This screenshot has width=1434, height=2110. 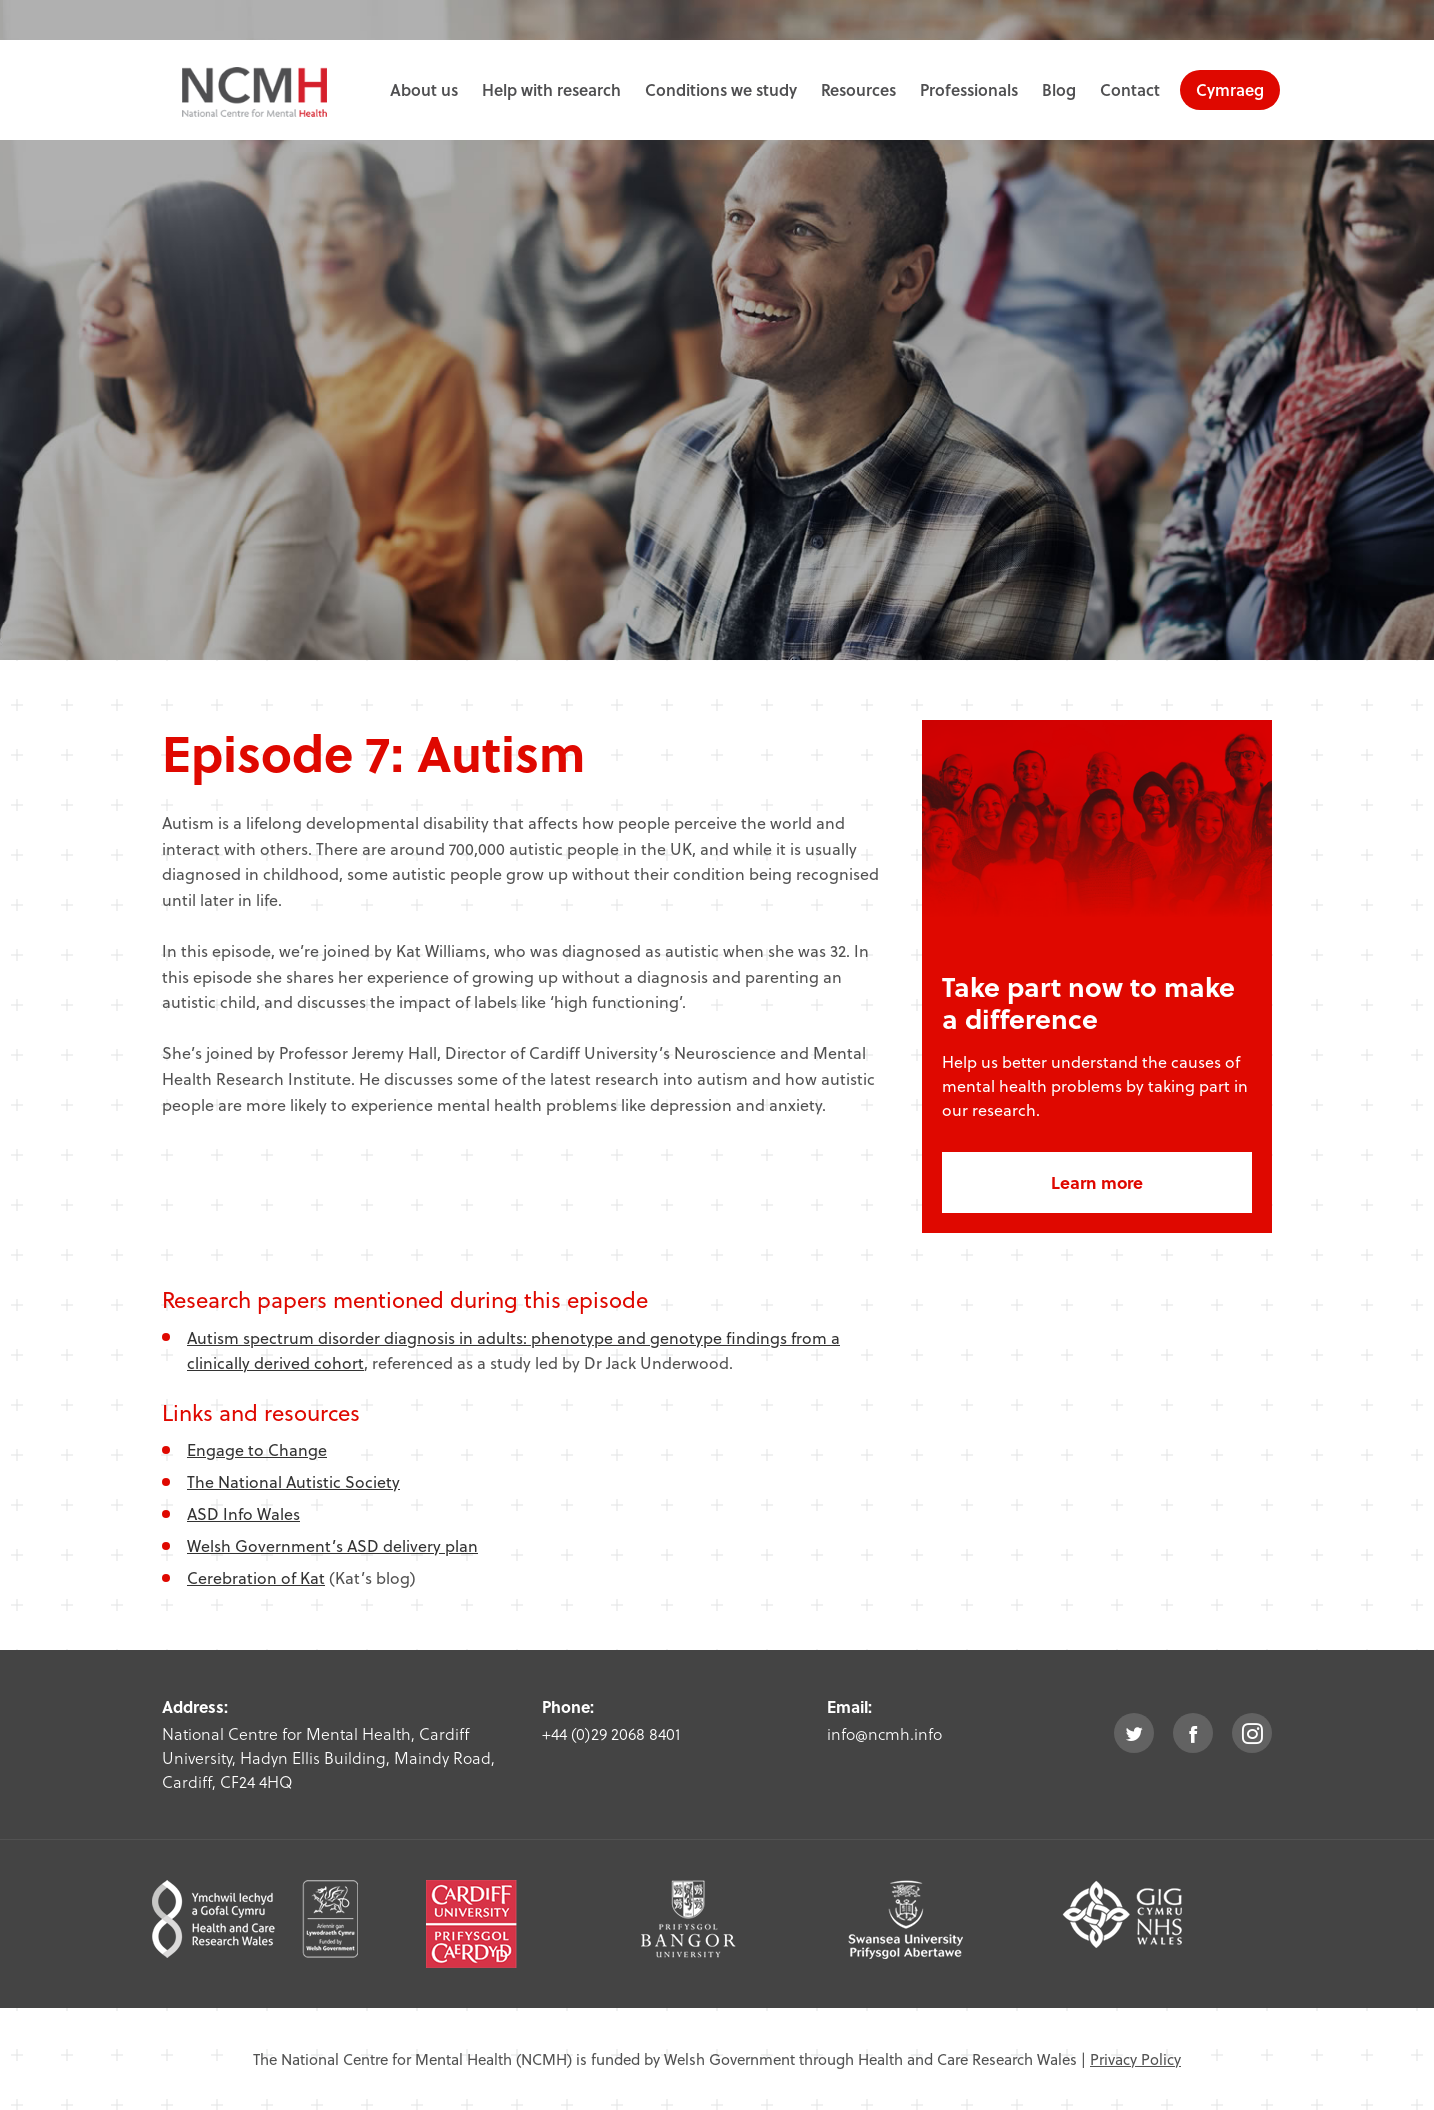 What do you see at coordinates (858, 89) in the screenshot?
I see `Resources` at bounding box center [858, 89].